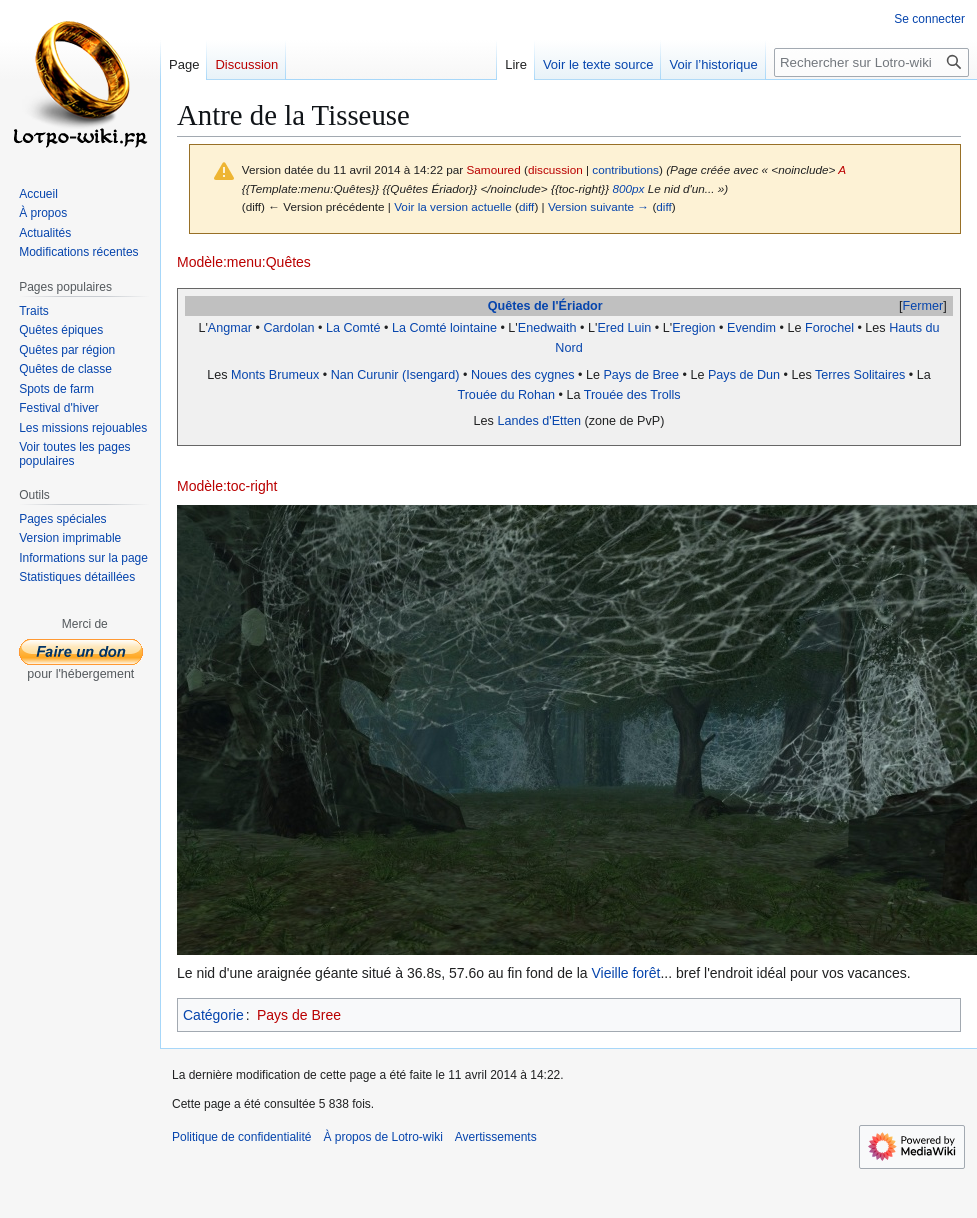  I want to click on Version suivante →, so click(598, 206).